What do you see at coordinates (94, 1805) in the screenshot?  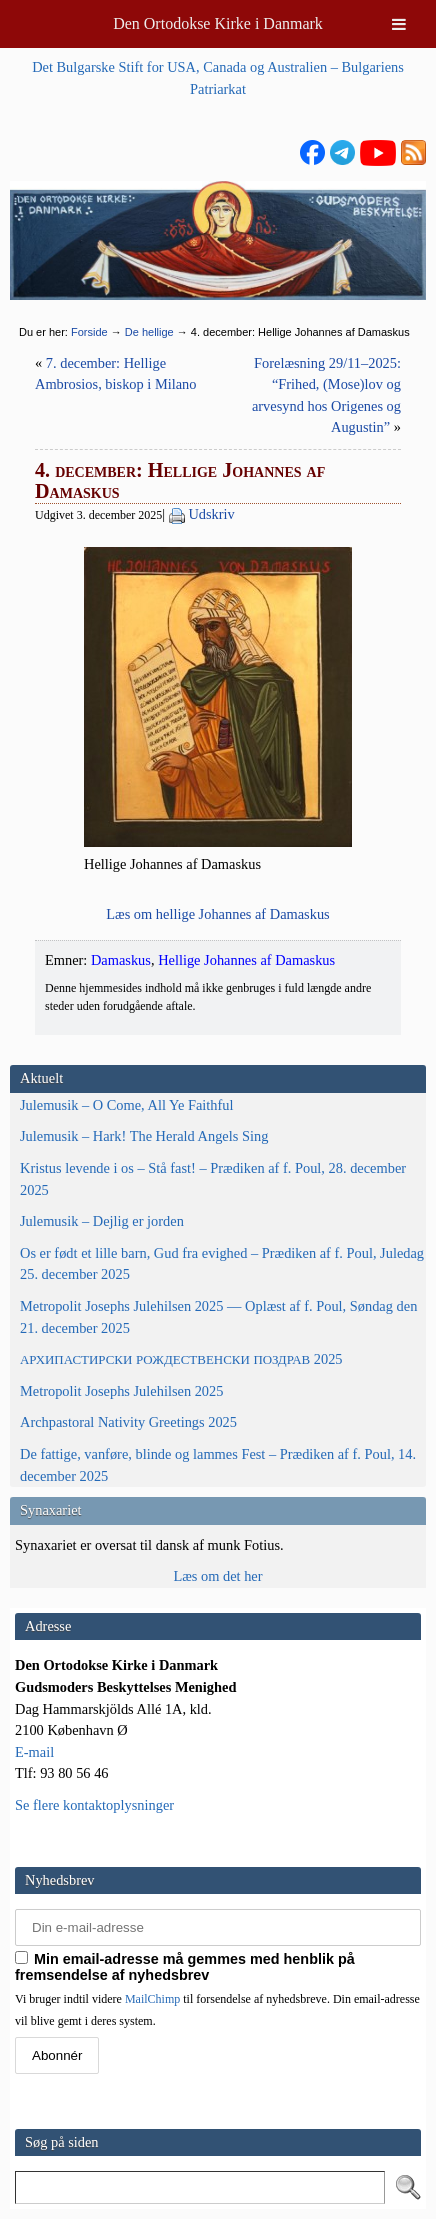 I see `Se flere kontaktoplysninger` at bounding box center [94, 1805].